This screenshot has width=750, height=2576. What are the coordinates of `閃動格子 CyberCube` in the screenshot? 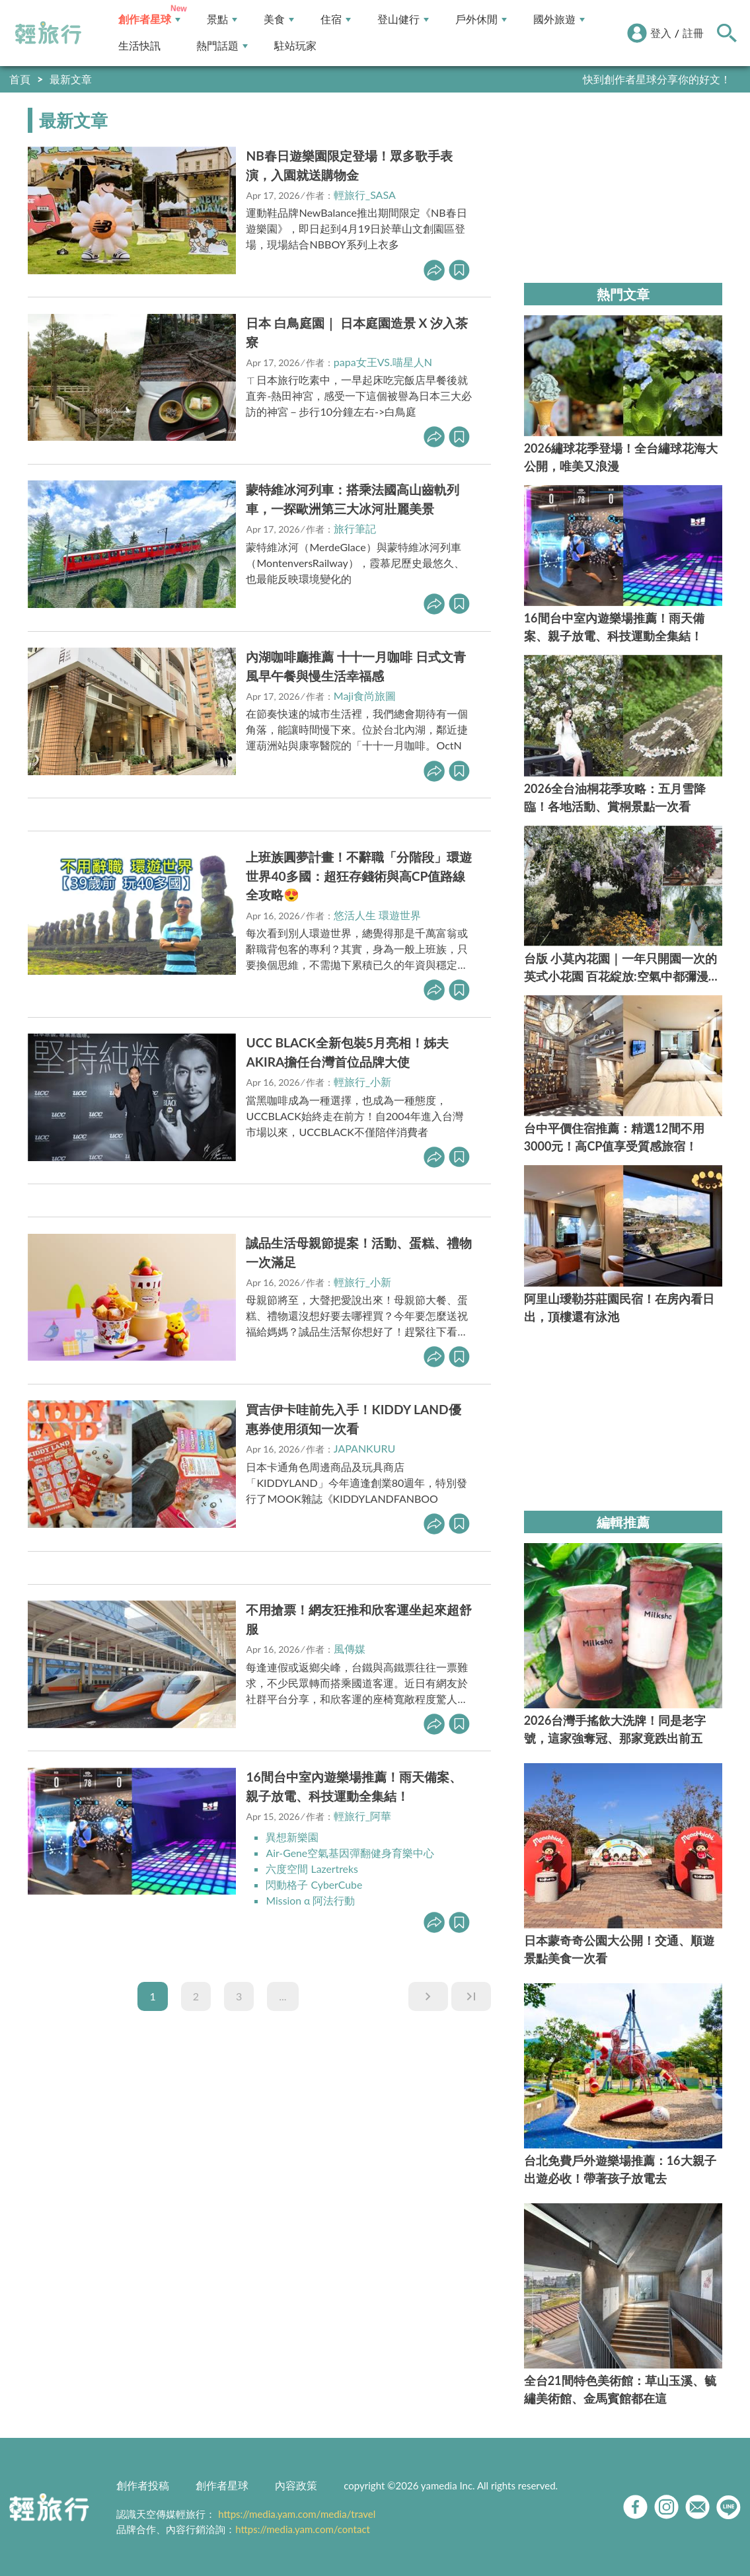 It's located at (314, 1884).